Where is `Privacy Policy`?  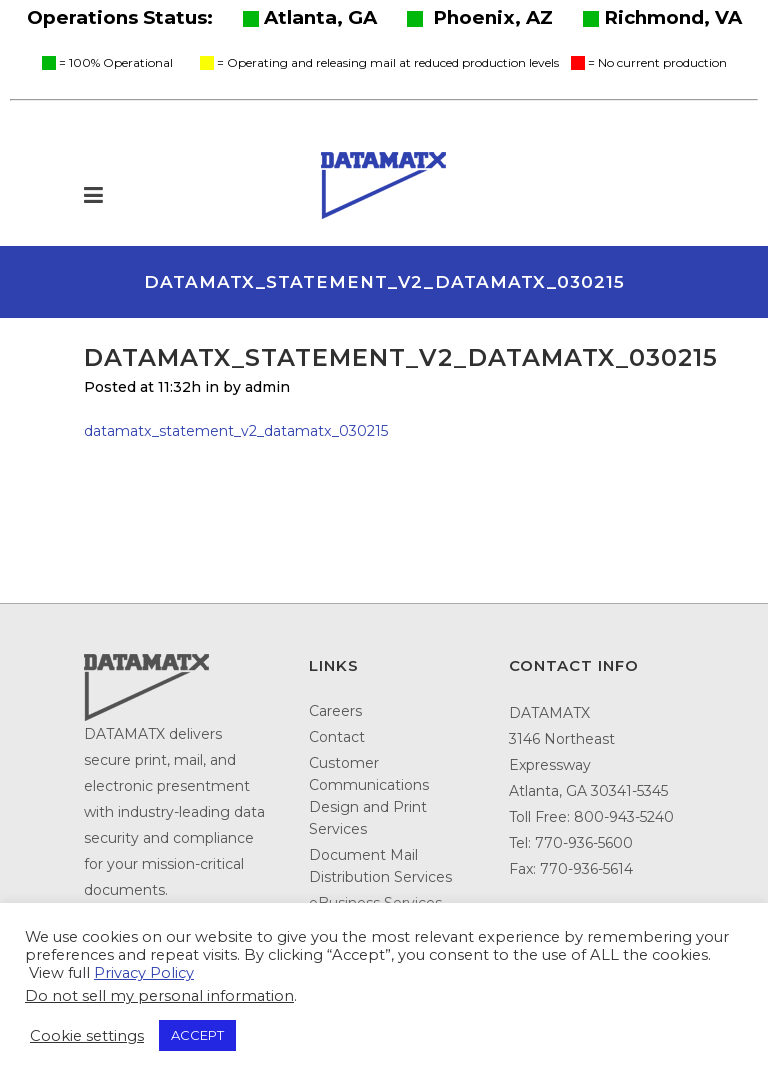
Privacy Policy is located at coordinates (144, 973).